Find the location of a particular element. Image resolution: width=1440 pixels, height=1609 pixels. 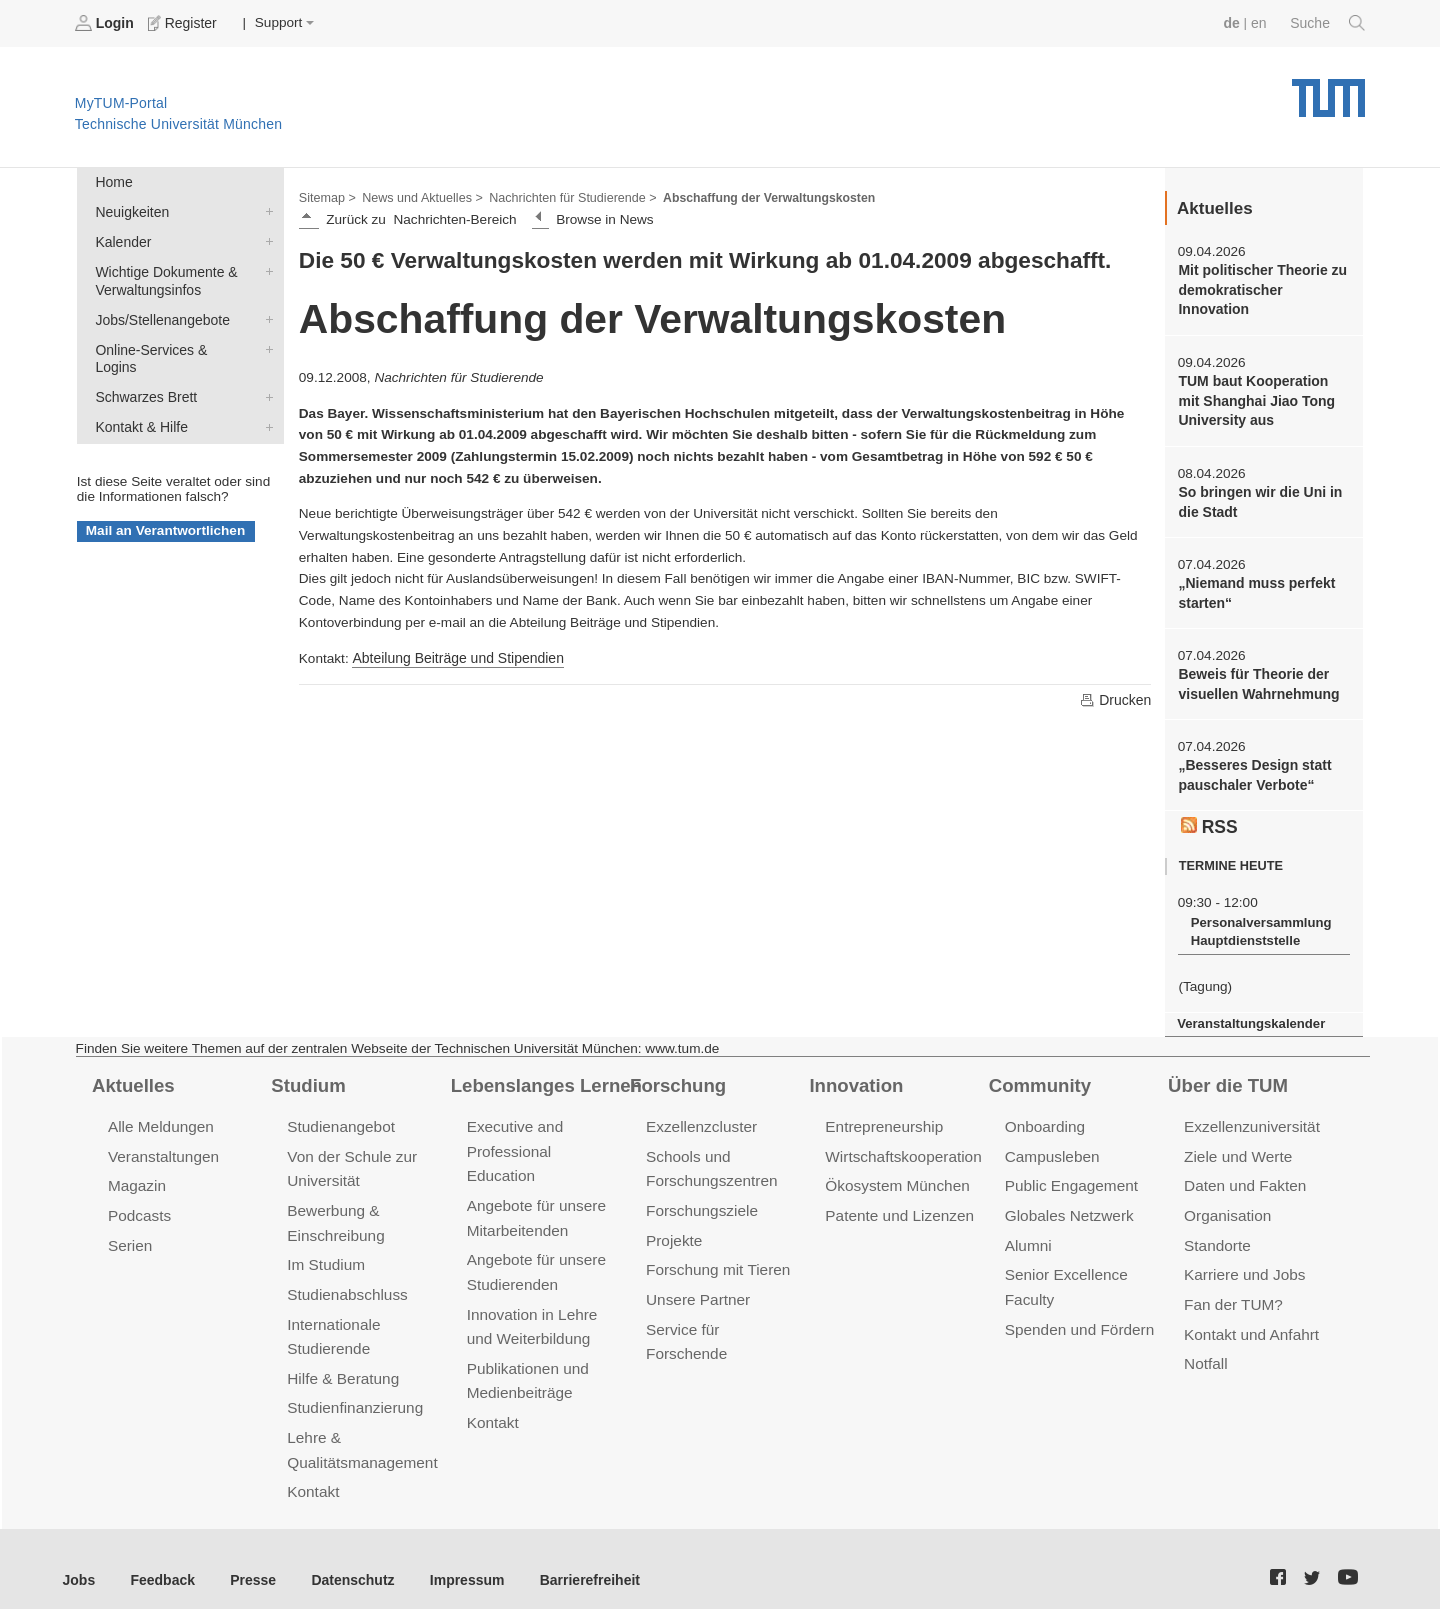

Magazin is located at coordinates (136, 1173).